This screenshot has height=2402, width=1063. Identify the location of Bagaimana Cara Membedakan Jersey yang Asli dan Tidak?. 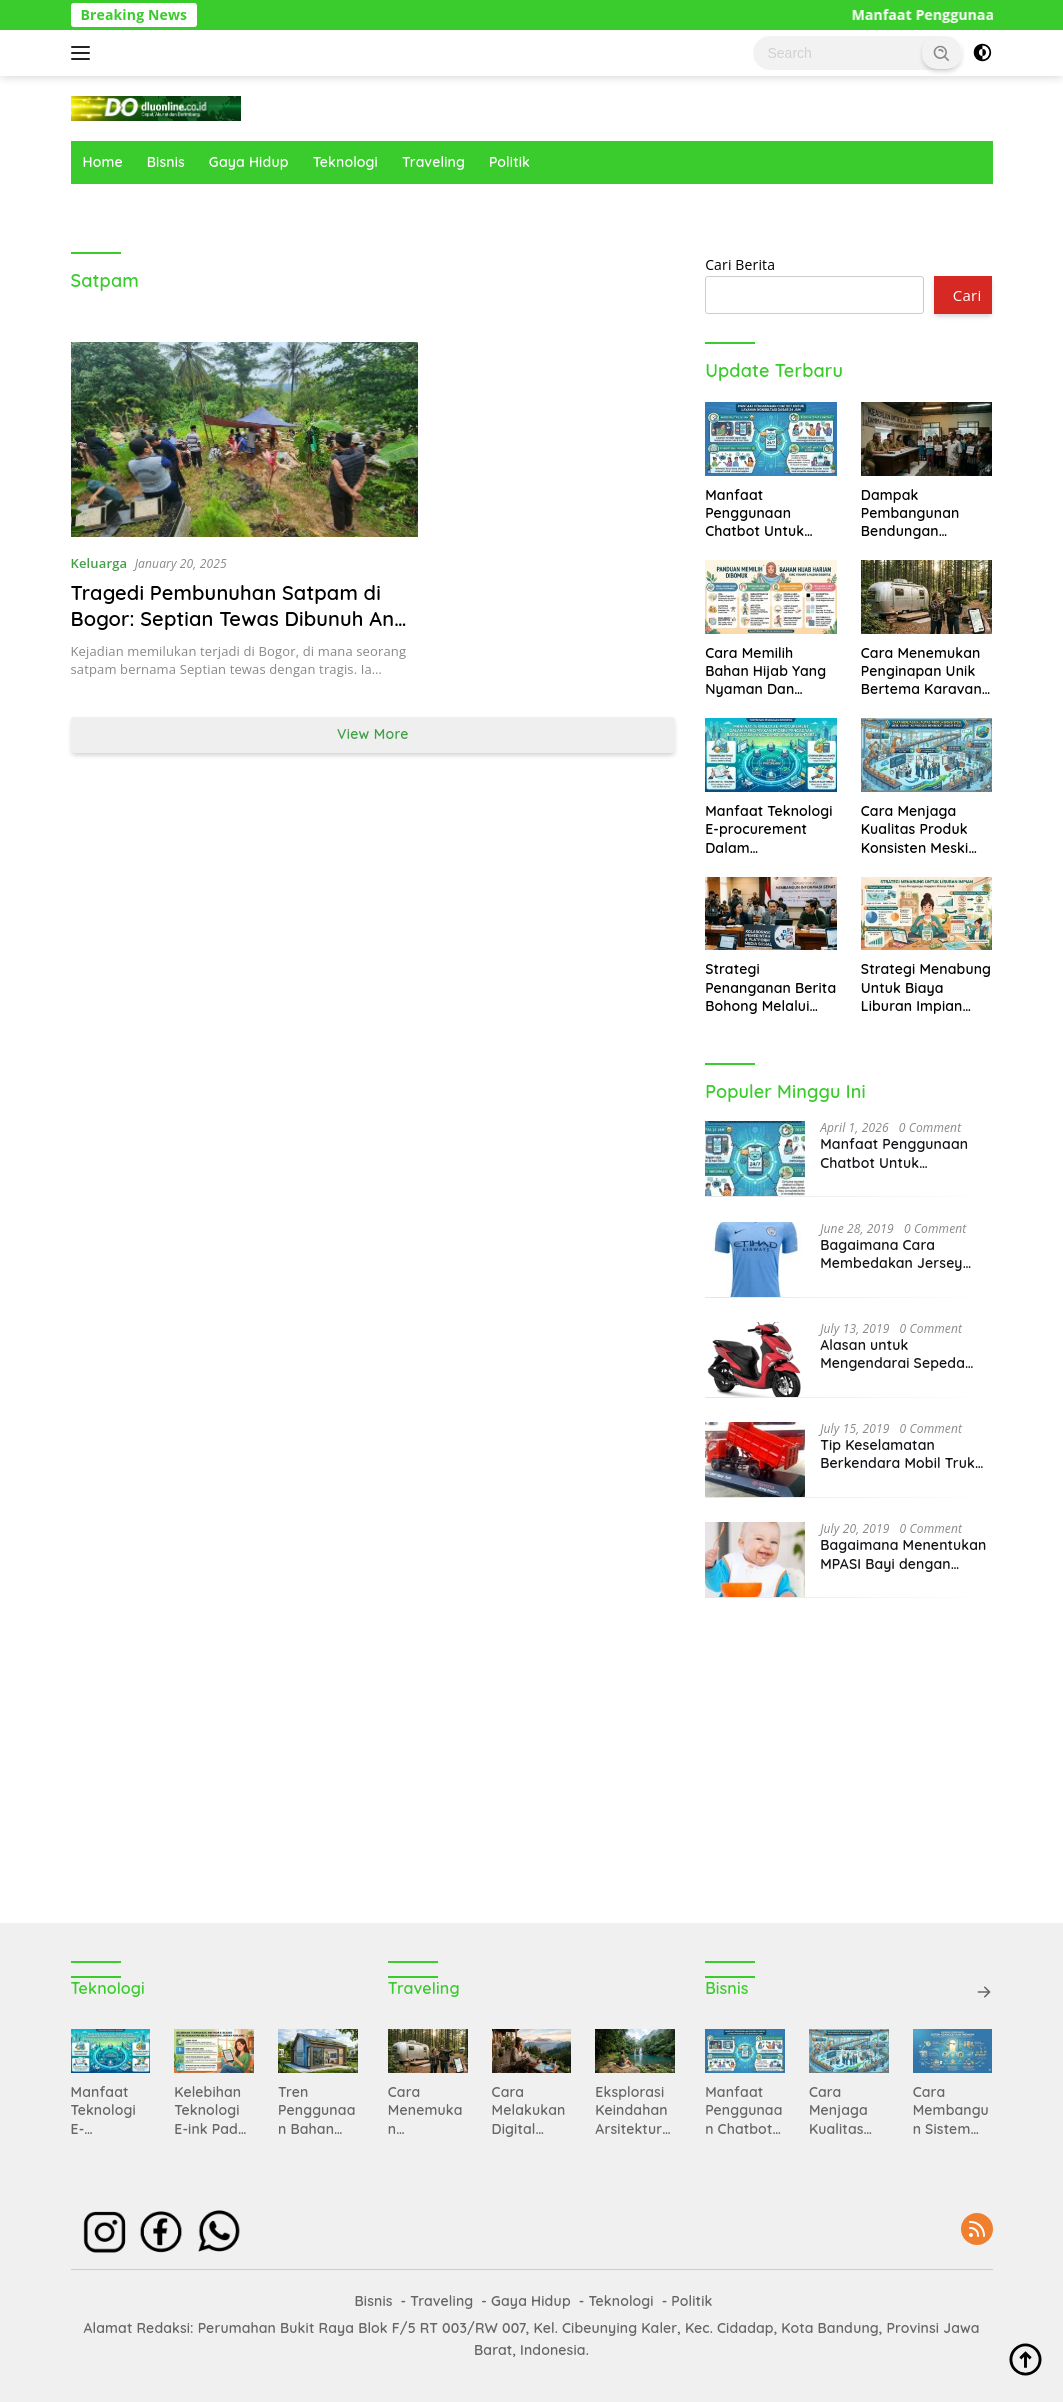
(891, 1254).